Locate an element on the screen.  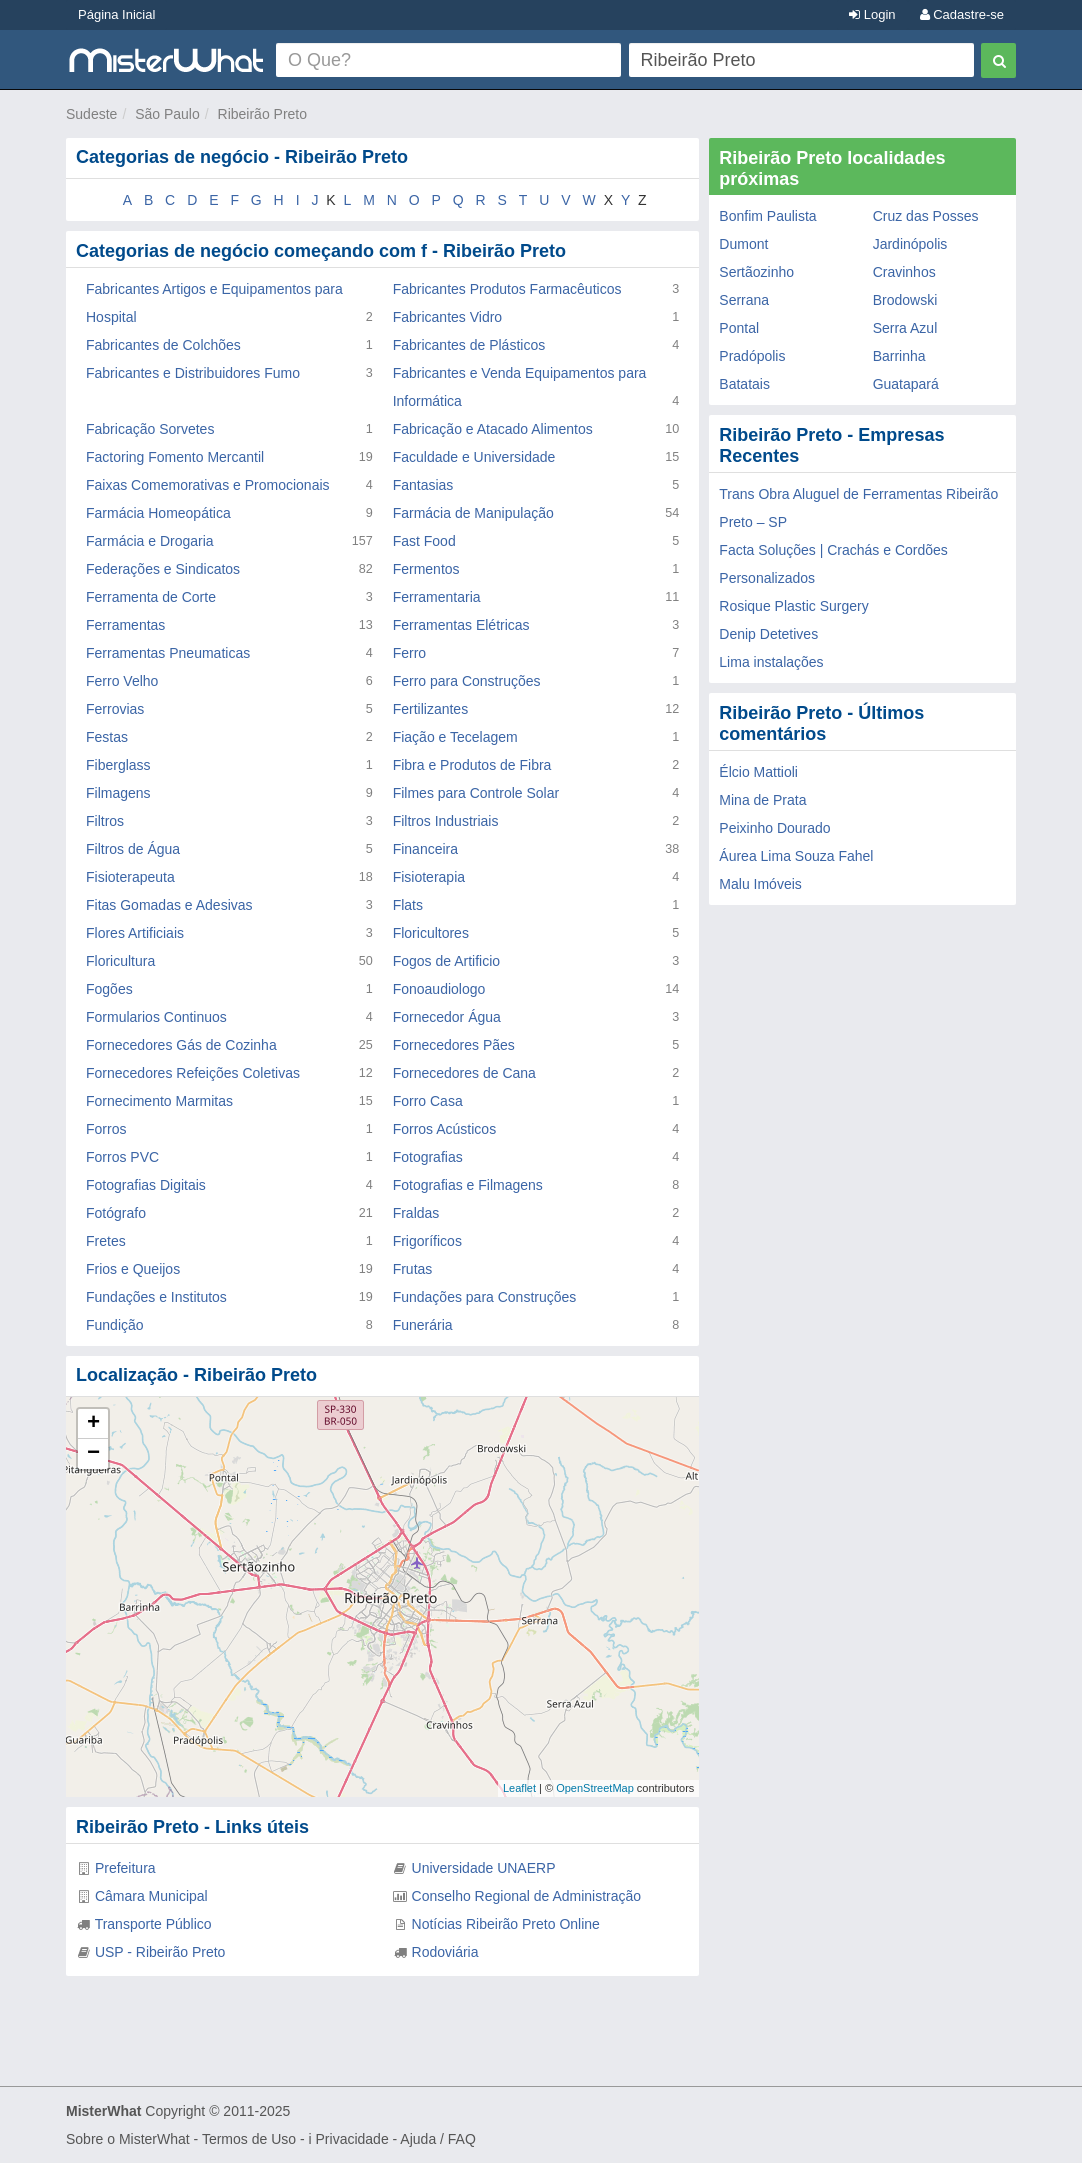
Serrana is located at coordinates (744, 300).